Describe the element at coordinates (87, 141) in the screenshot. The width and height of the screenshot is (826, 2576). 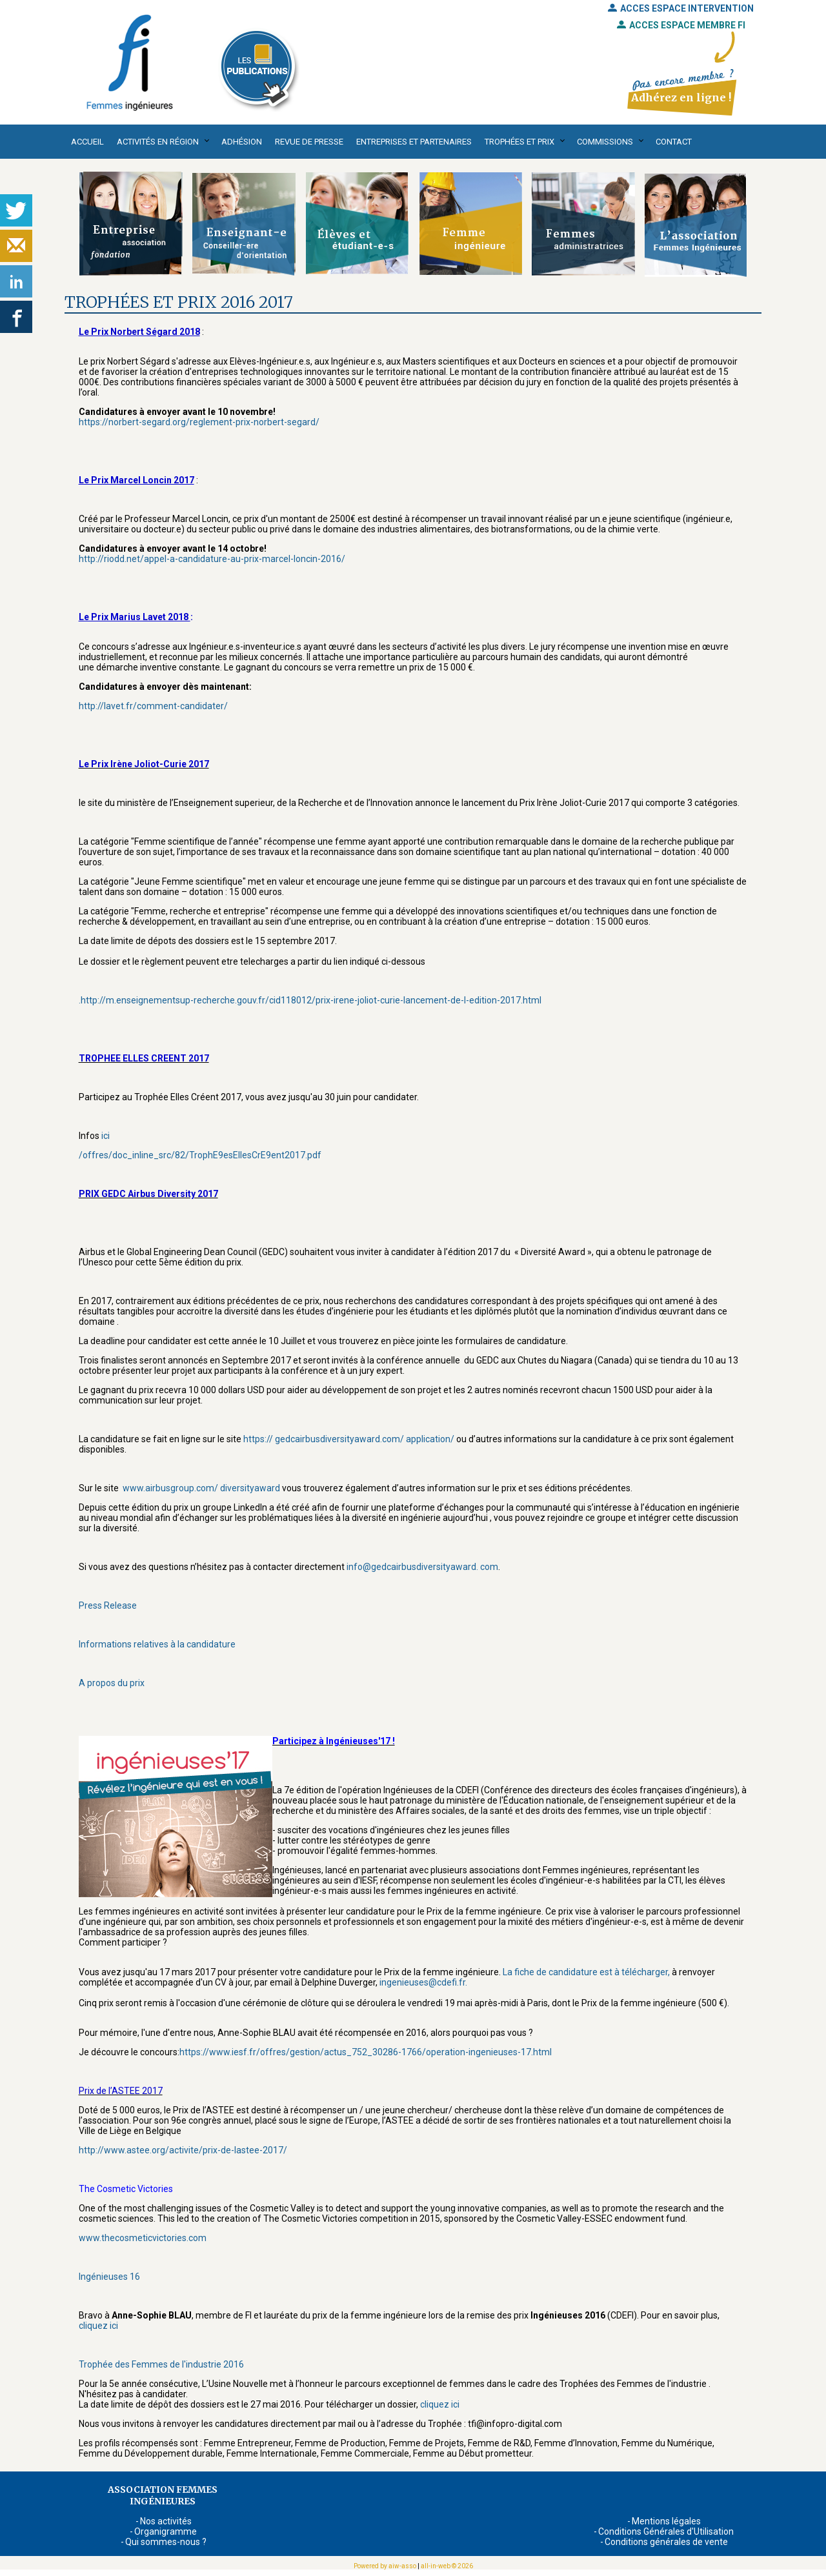
I see `Accueil` at that location.